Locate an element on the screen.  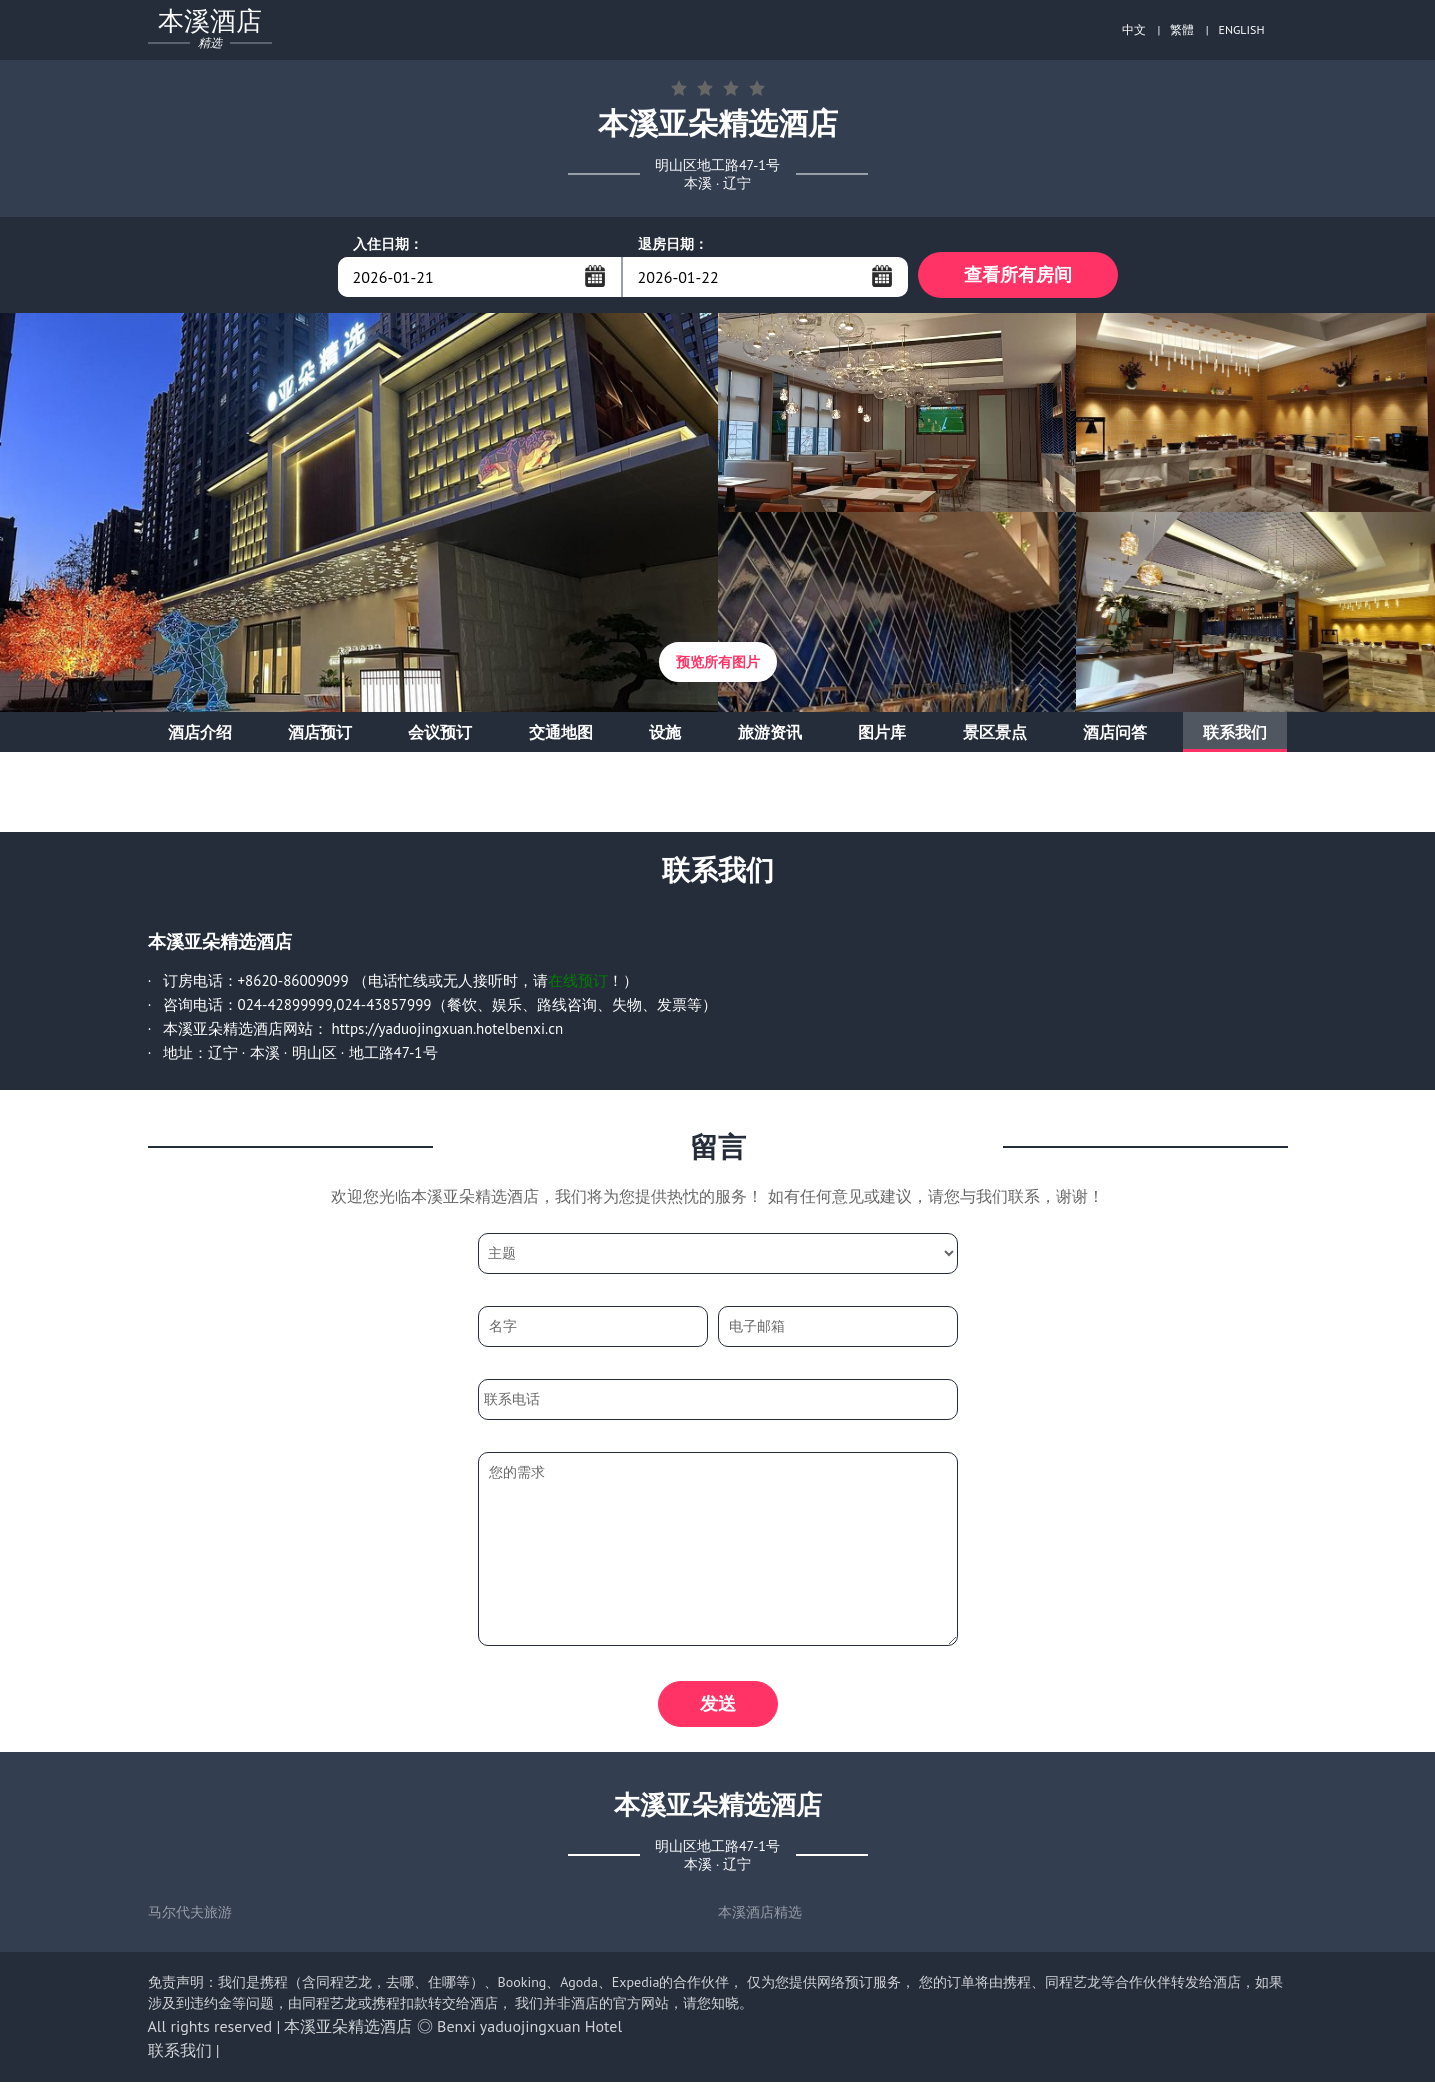
旅游资讯 is located at coordinates (770, 736).